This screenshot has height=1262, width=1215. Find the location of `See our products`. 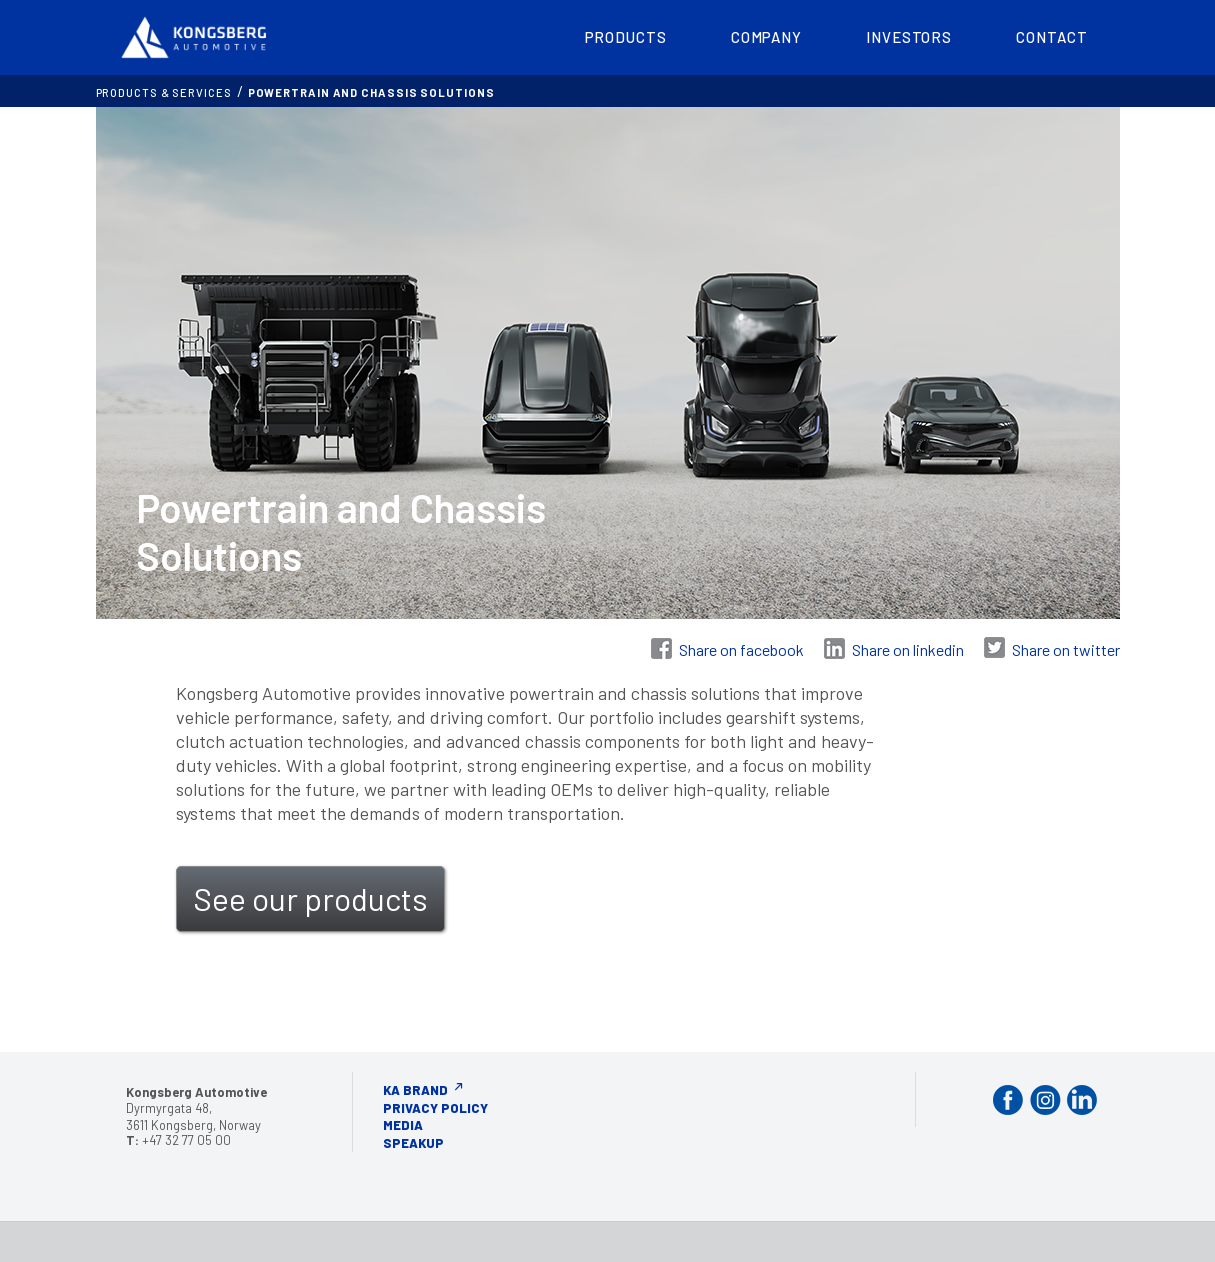

See our products is located at coordinates (310, 898).